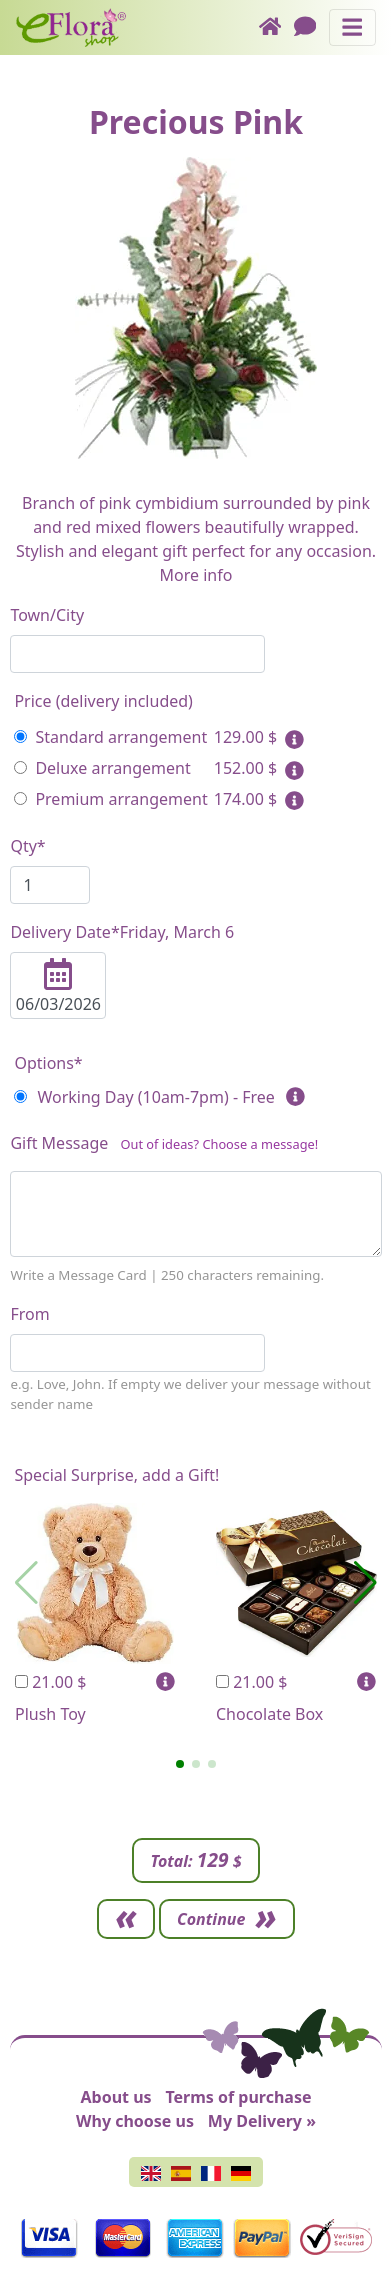 This screenshot has height=2274, width=392. Describe the element at coordinates (47, 615) in the screenshot. I see `Town/City` at that location.